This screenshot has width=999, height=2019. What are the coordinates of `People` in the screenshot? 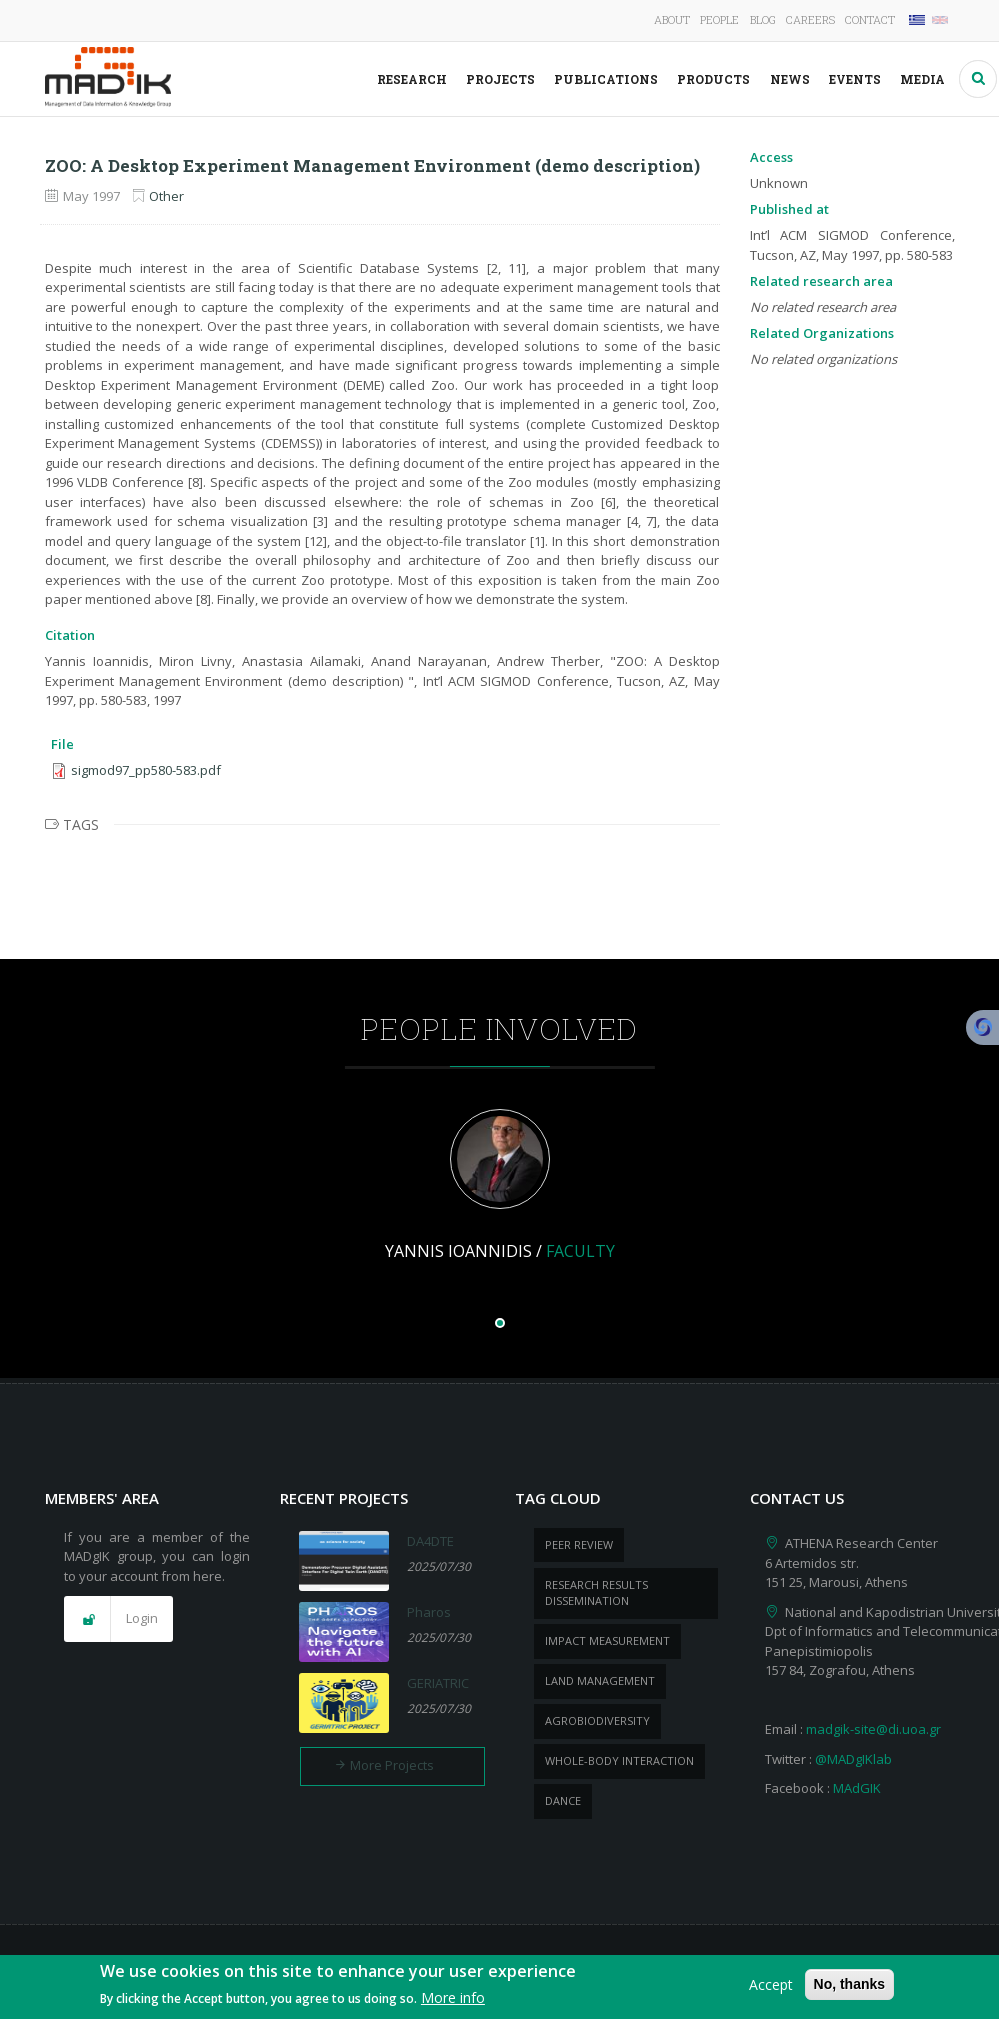 It's located at (719, 19).